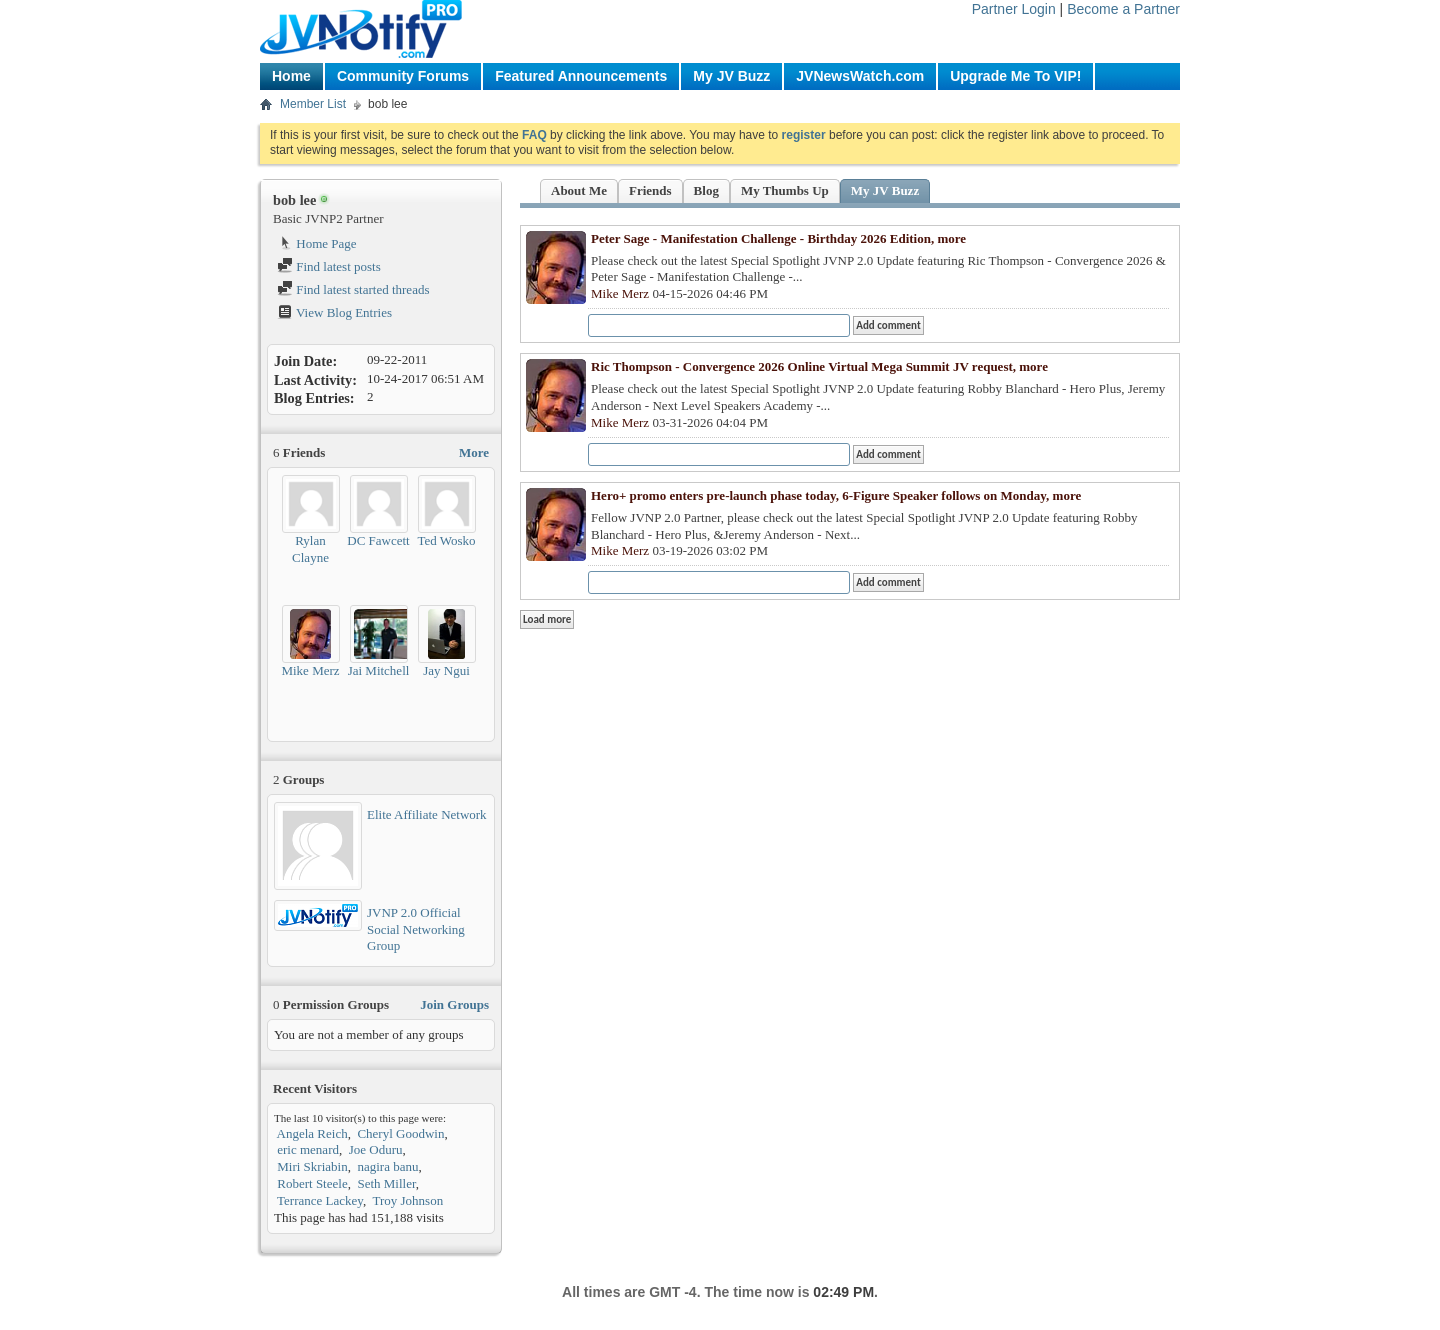 Image resolution: width=1440 pixels, height=1330 pixels. I want to click on Peter Sage - Manifestation Challenge - Birthday 2026 Edition, more, so click(778, 238).